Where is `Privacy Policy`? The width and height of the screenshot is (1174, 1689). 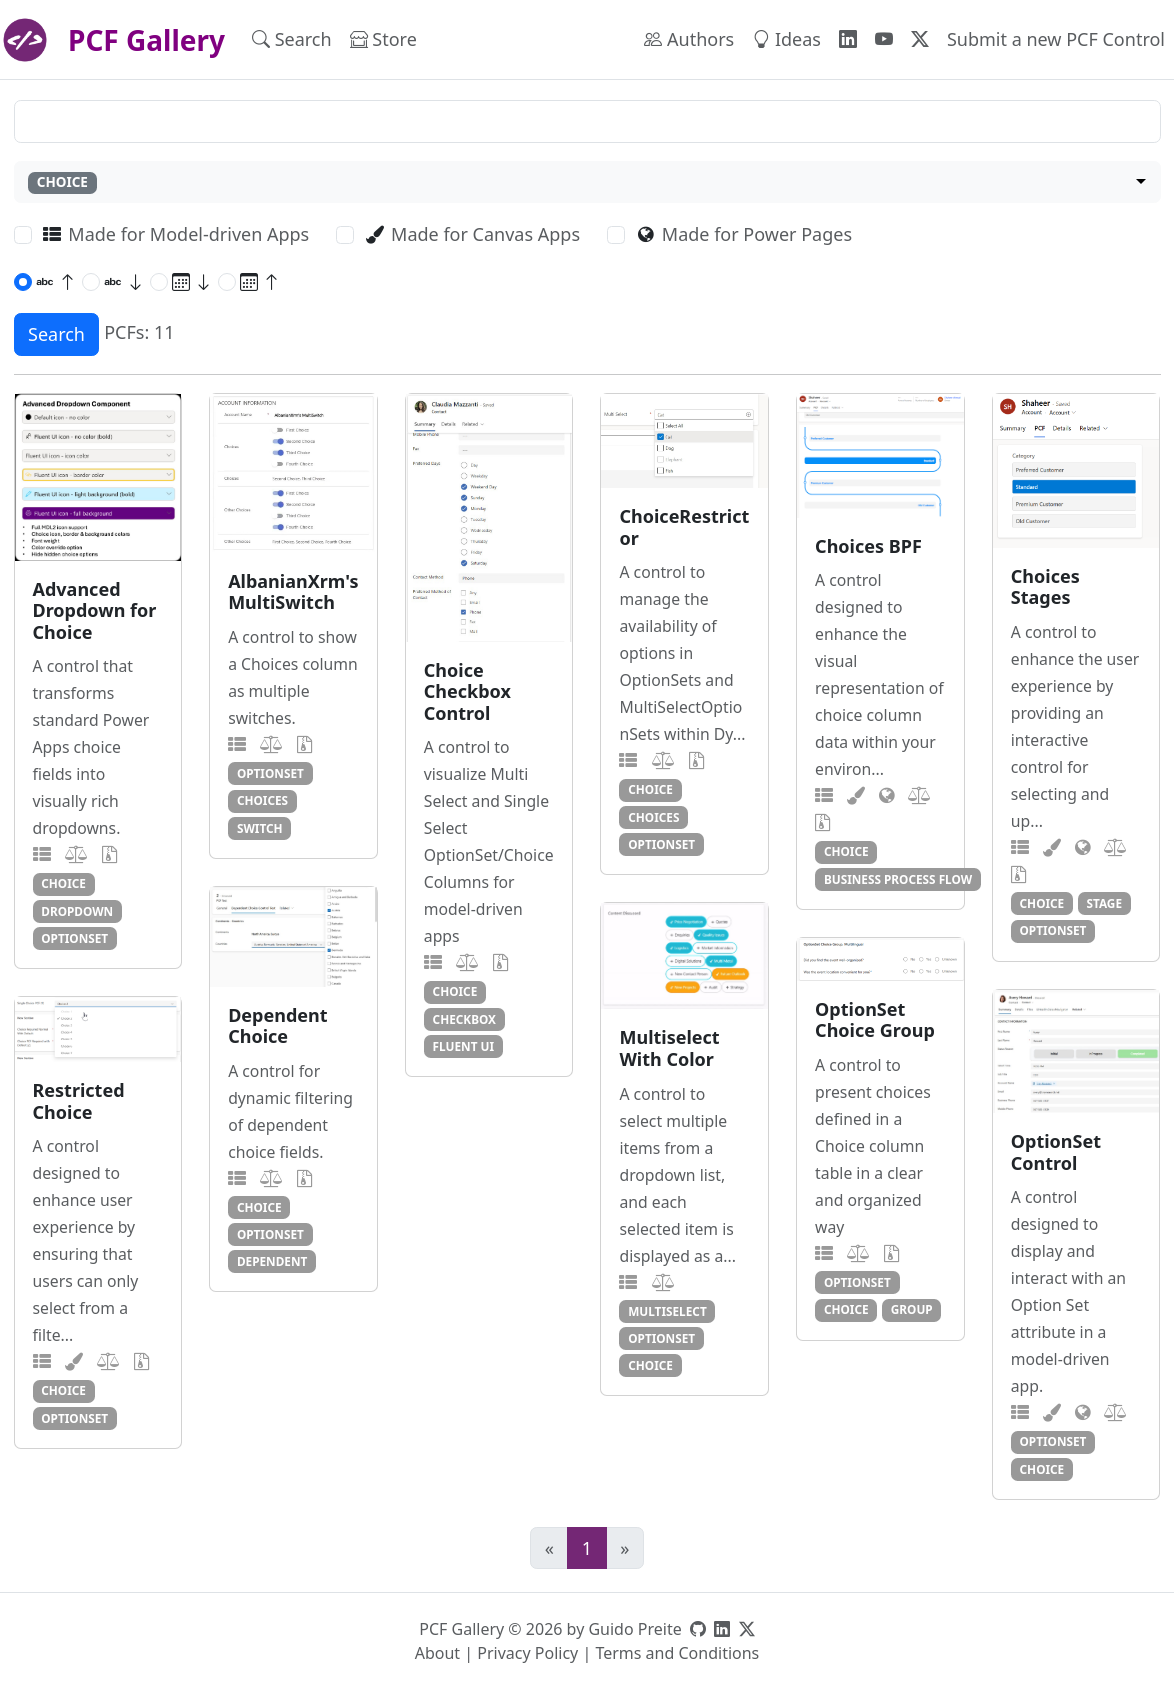
Privacy Policy is located at coordinates (527, 1653).